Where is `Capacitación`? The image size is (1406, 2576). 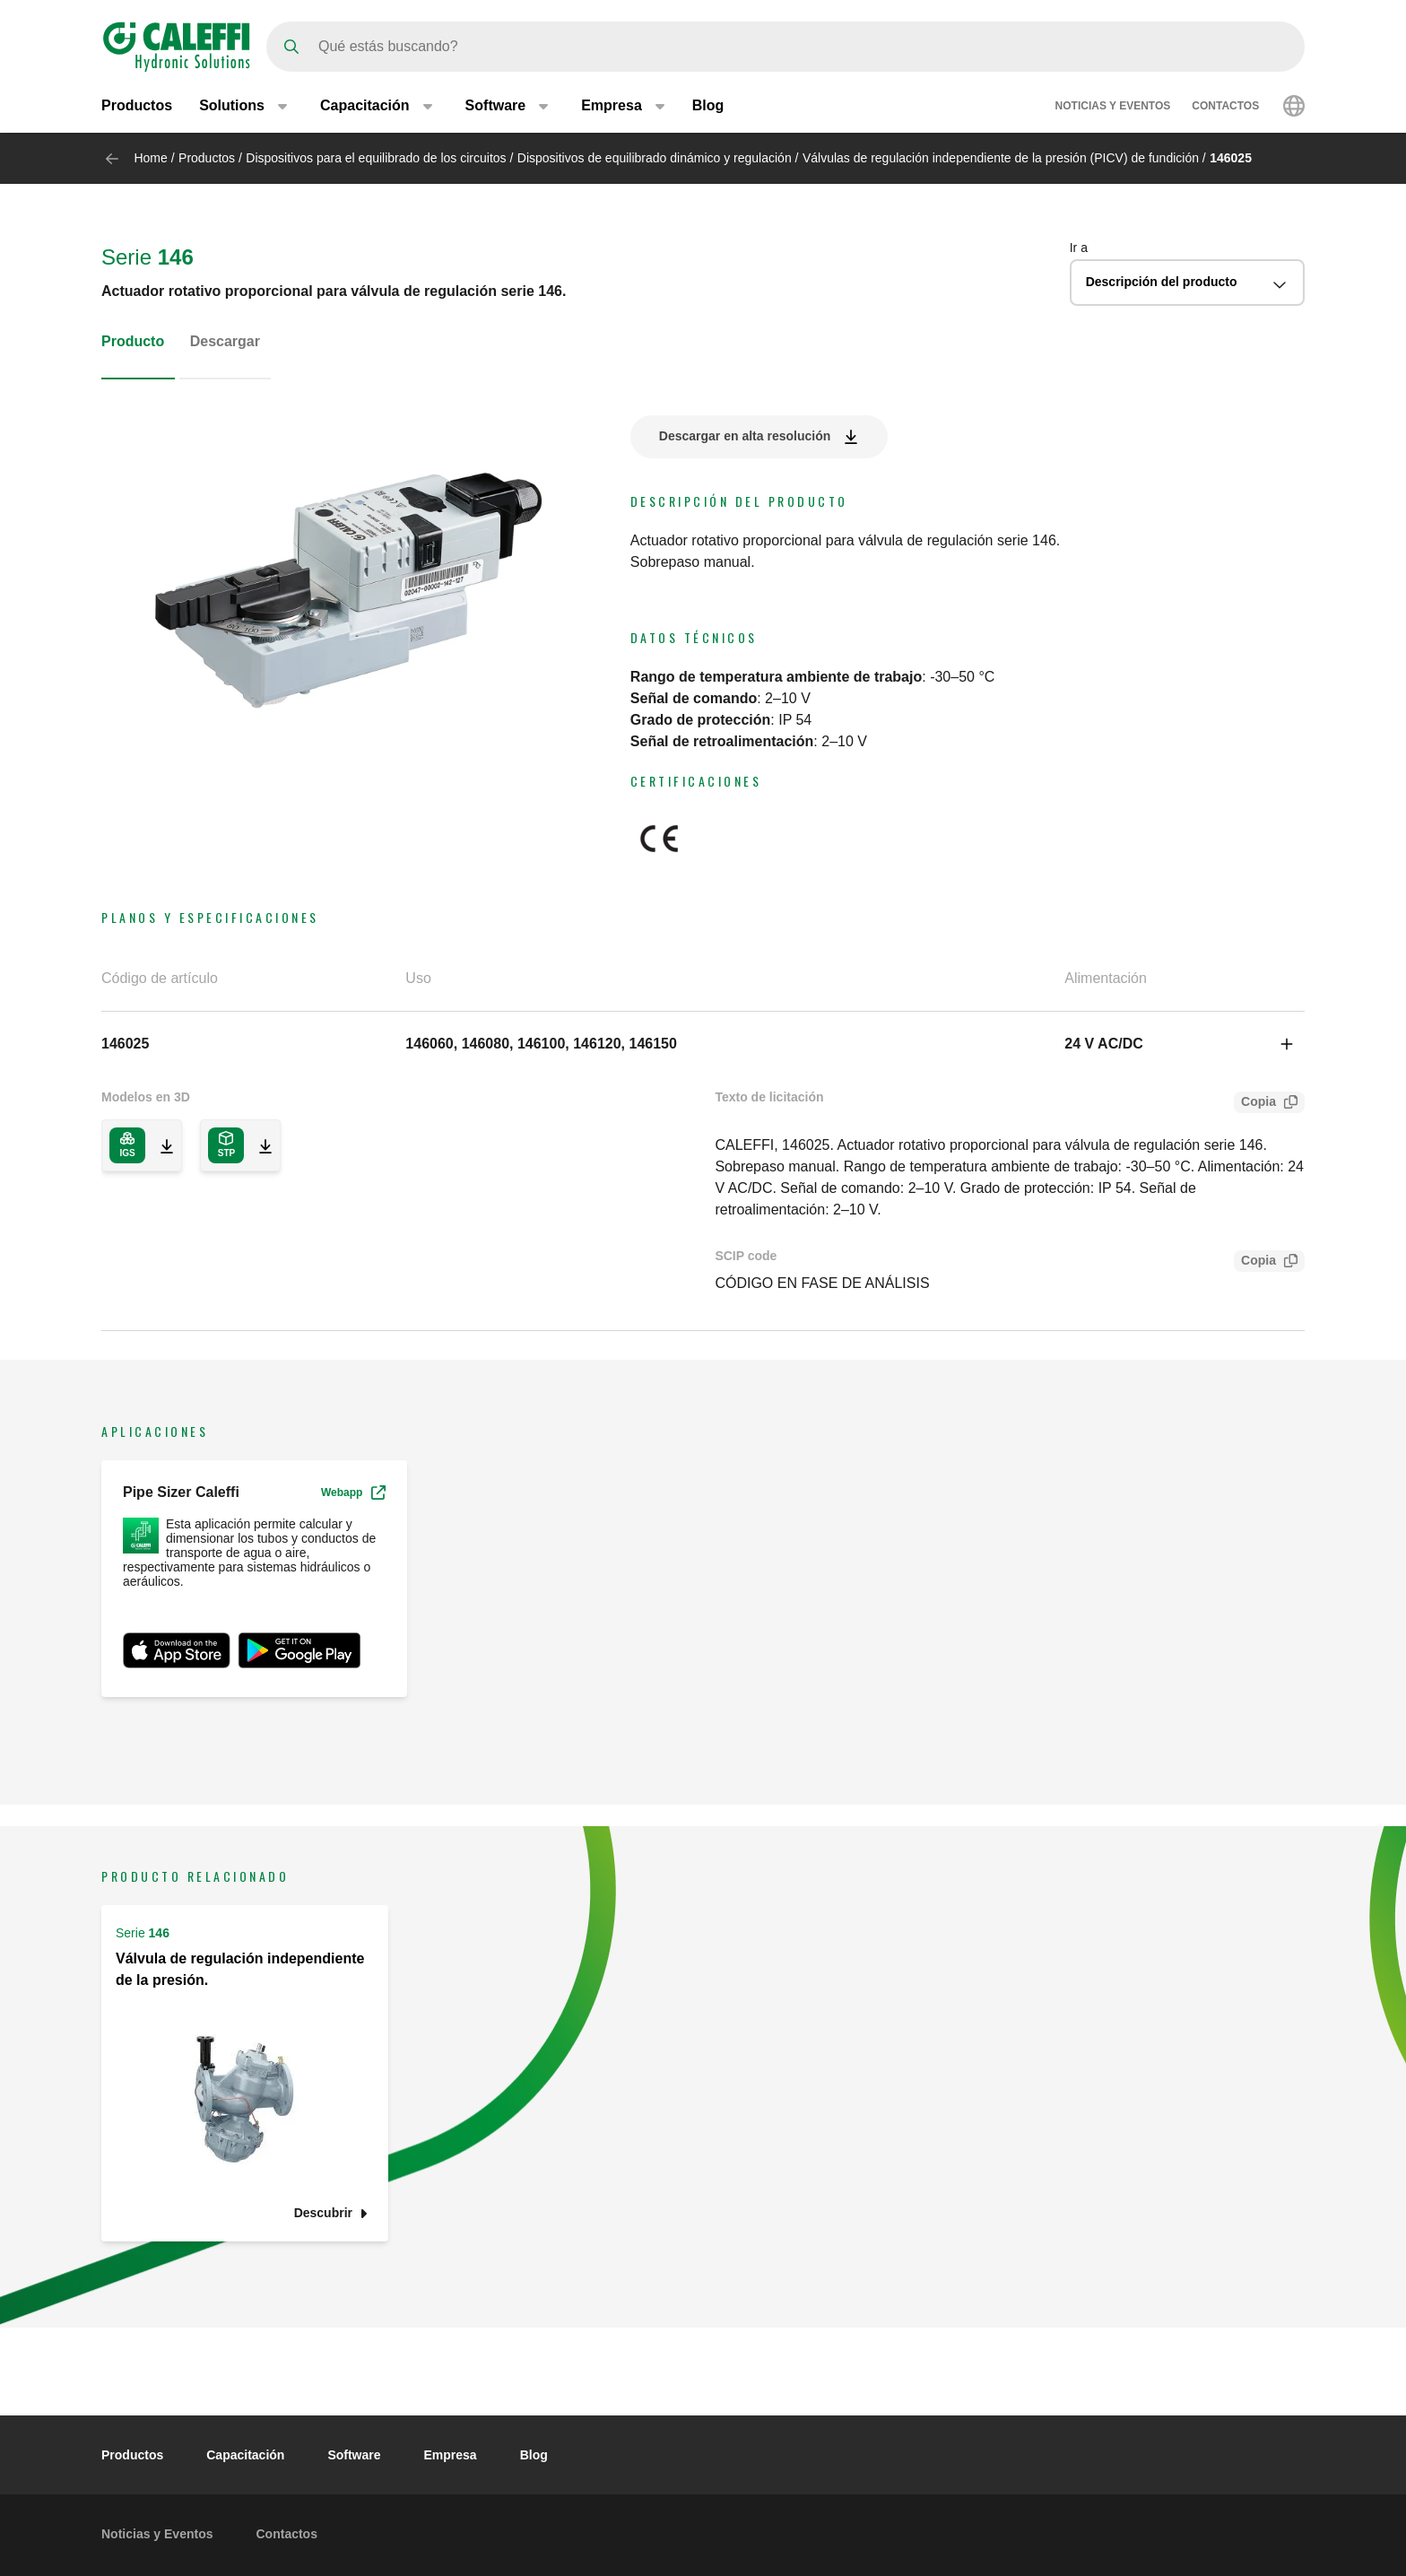
Capacitación is located at coordinates (245, 2455).